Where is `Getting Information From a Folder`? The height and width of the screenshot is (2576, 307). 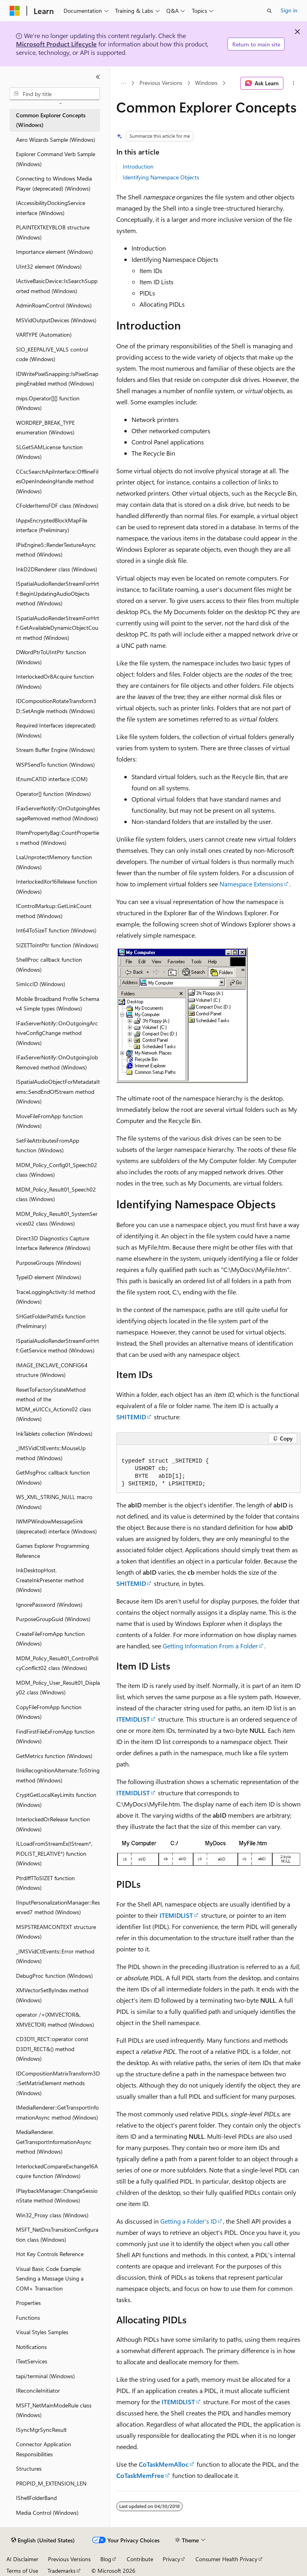
Getting Information From a Folder is located at coordinates (210, 1646).